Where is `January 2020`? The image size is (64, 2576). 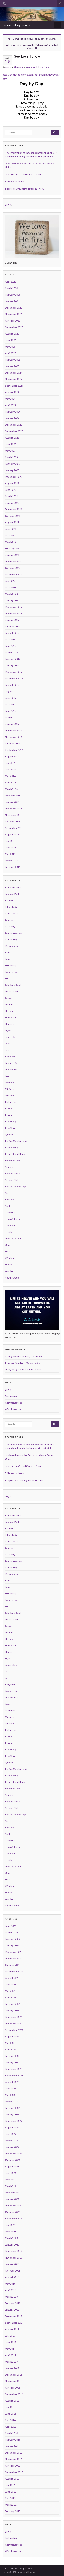 January 2020 is located at coordinates (12, 600).